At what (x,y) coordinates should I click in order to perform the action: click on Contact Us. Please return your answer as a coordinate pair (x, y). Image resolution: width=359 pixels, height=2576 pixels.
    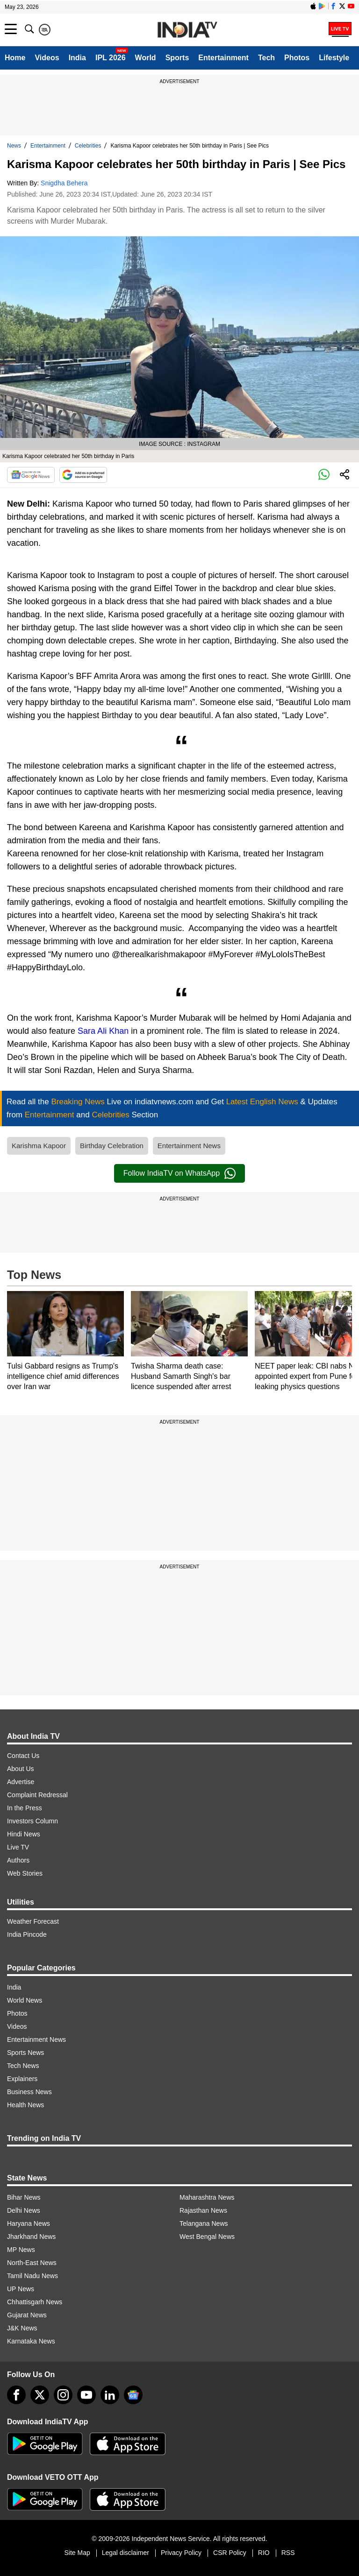
    Looking at the image, I should click on (23, 1755).